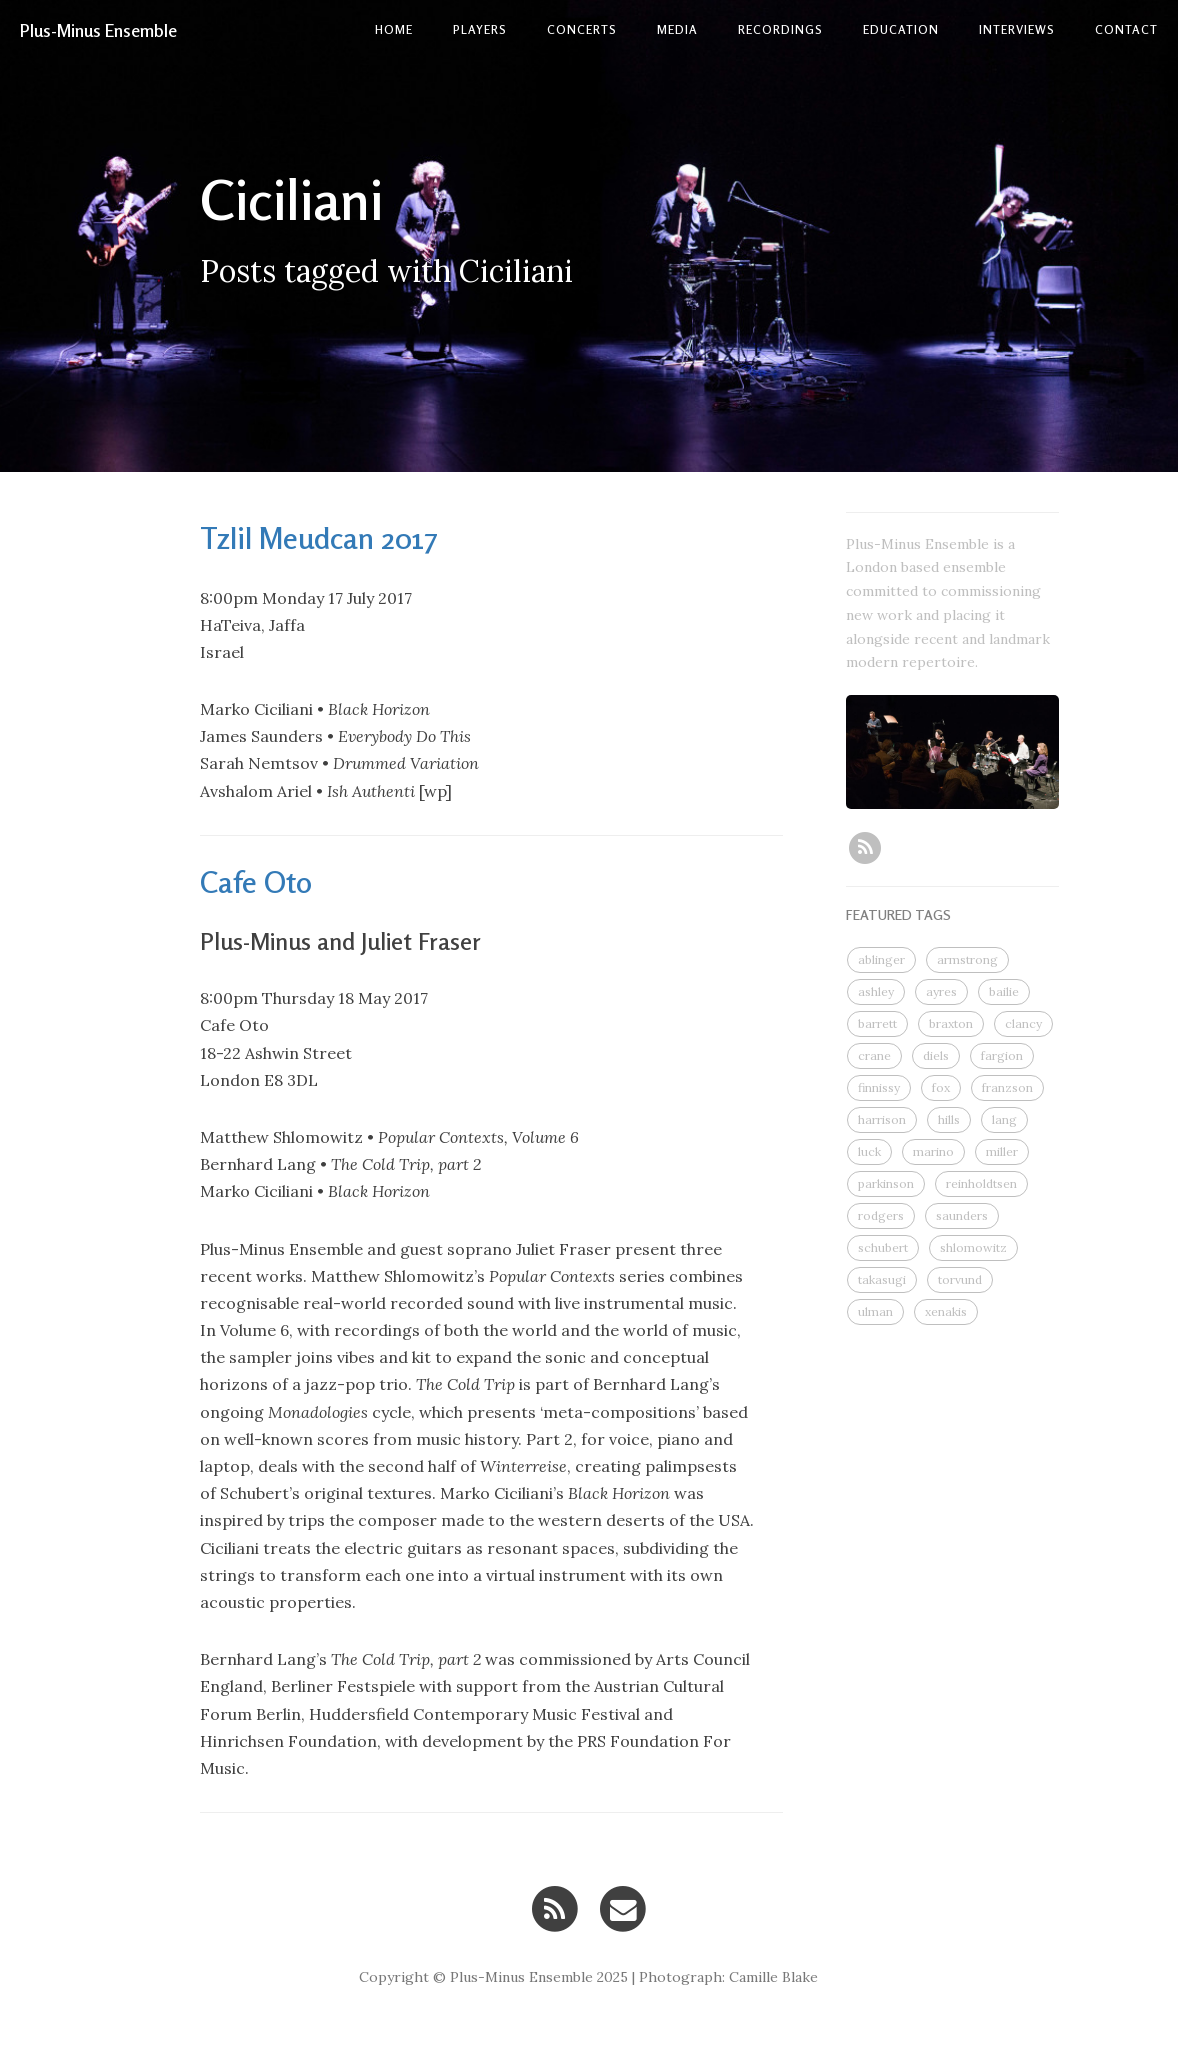  I want to click on parkinson, so click(886, 1183).